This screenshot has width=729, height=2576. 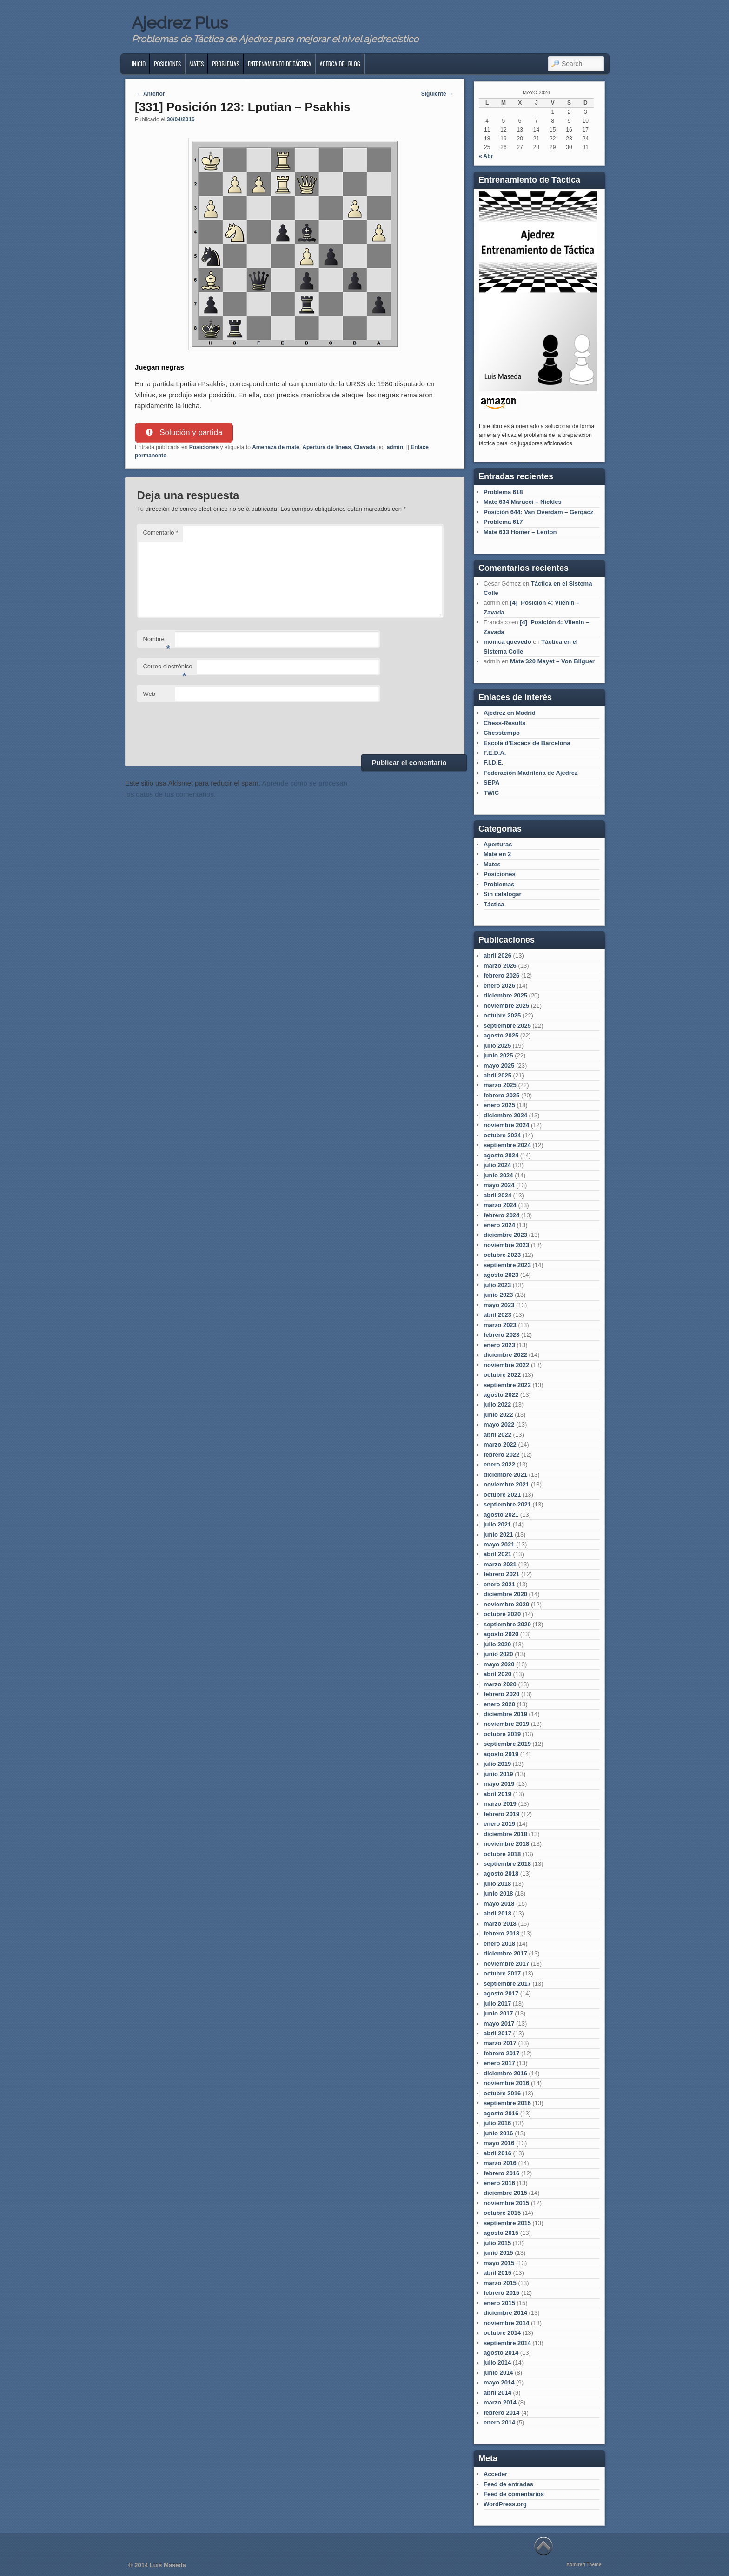 I want to click on marzo 2024, so click(x=500, y=1205).